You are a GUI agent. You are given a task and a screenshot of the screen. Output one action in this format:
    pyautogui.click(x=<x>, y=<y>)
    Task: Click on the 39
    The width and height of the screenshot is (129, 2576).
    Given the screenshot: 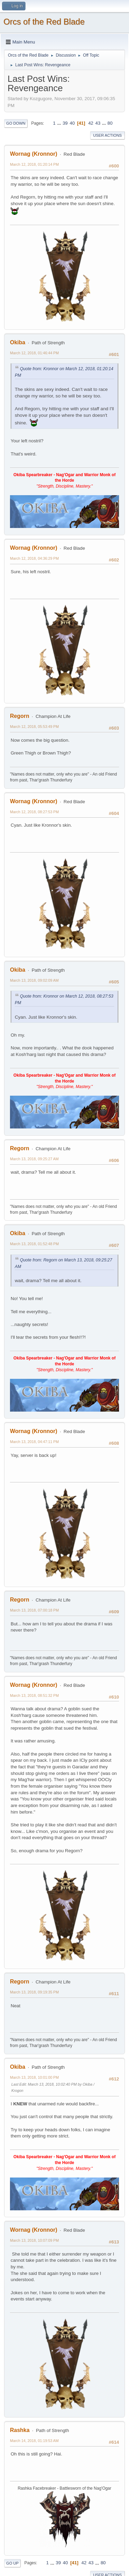 What is the action you would take?
    pyautogui.click(x=65, y=123)
    